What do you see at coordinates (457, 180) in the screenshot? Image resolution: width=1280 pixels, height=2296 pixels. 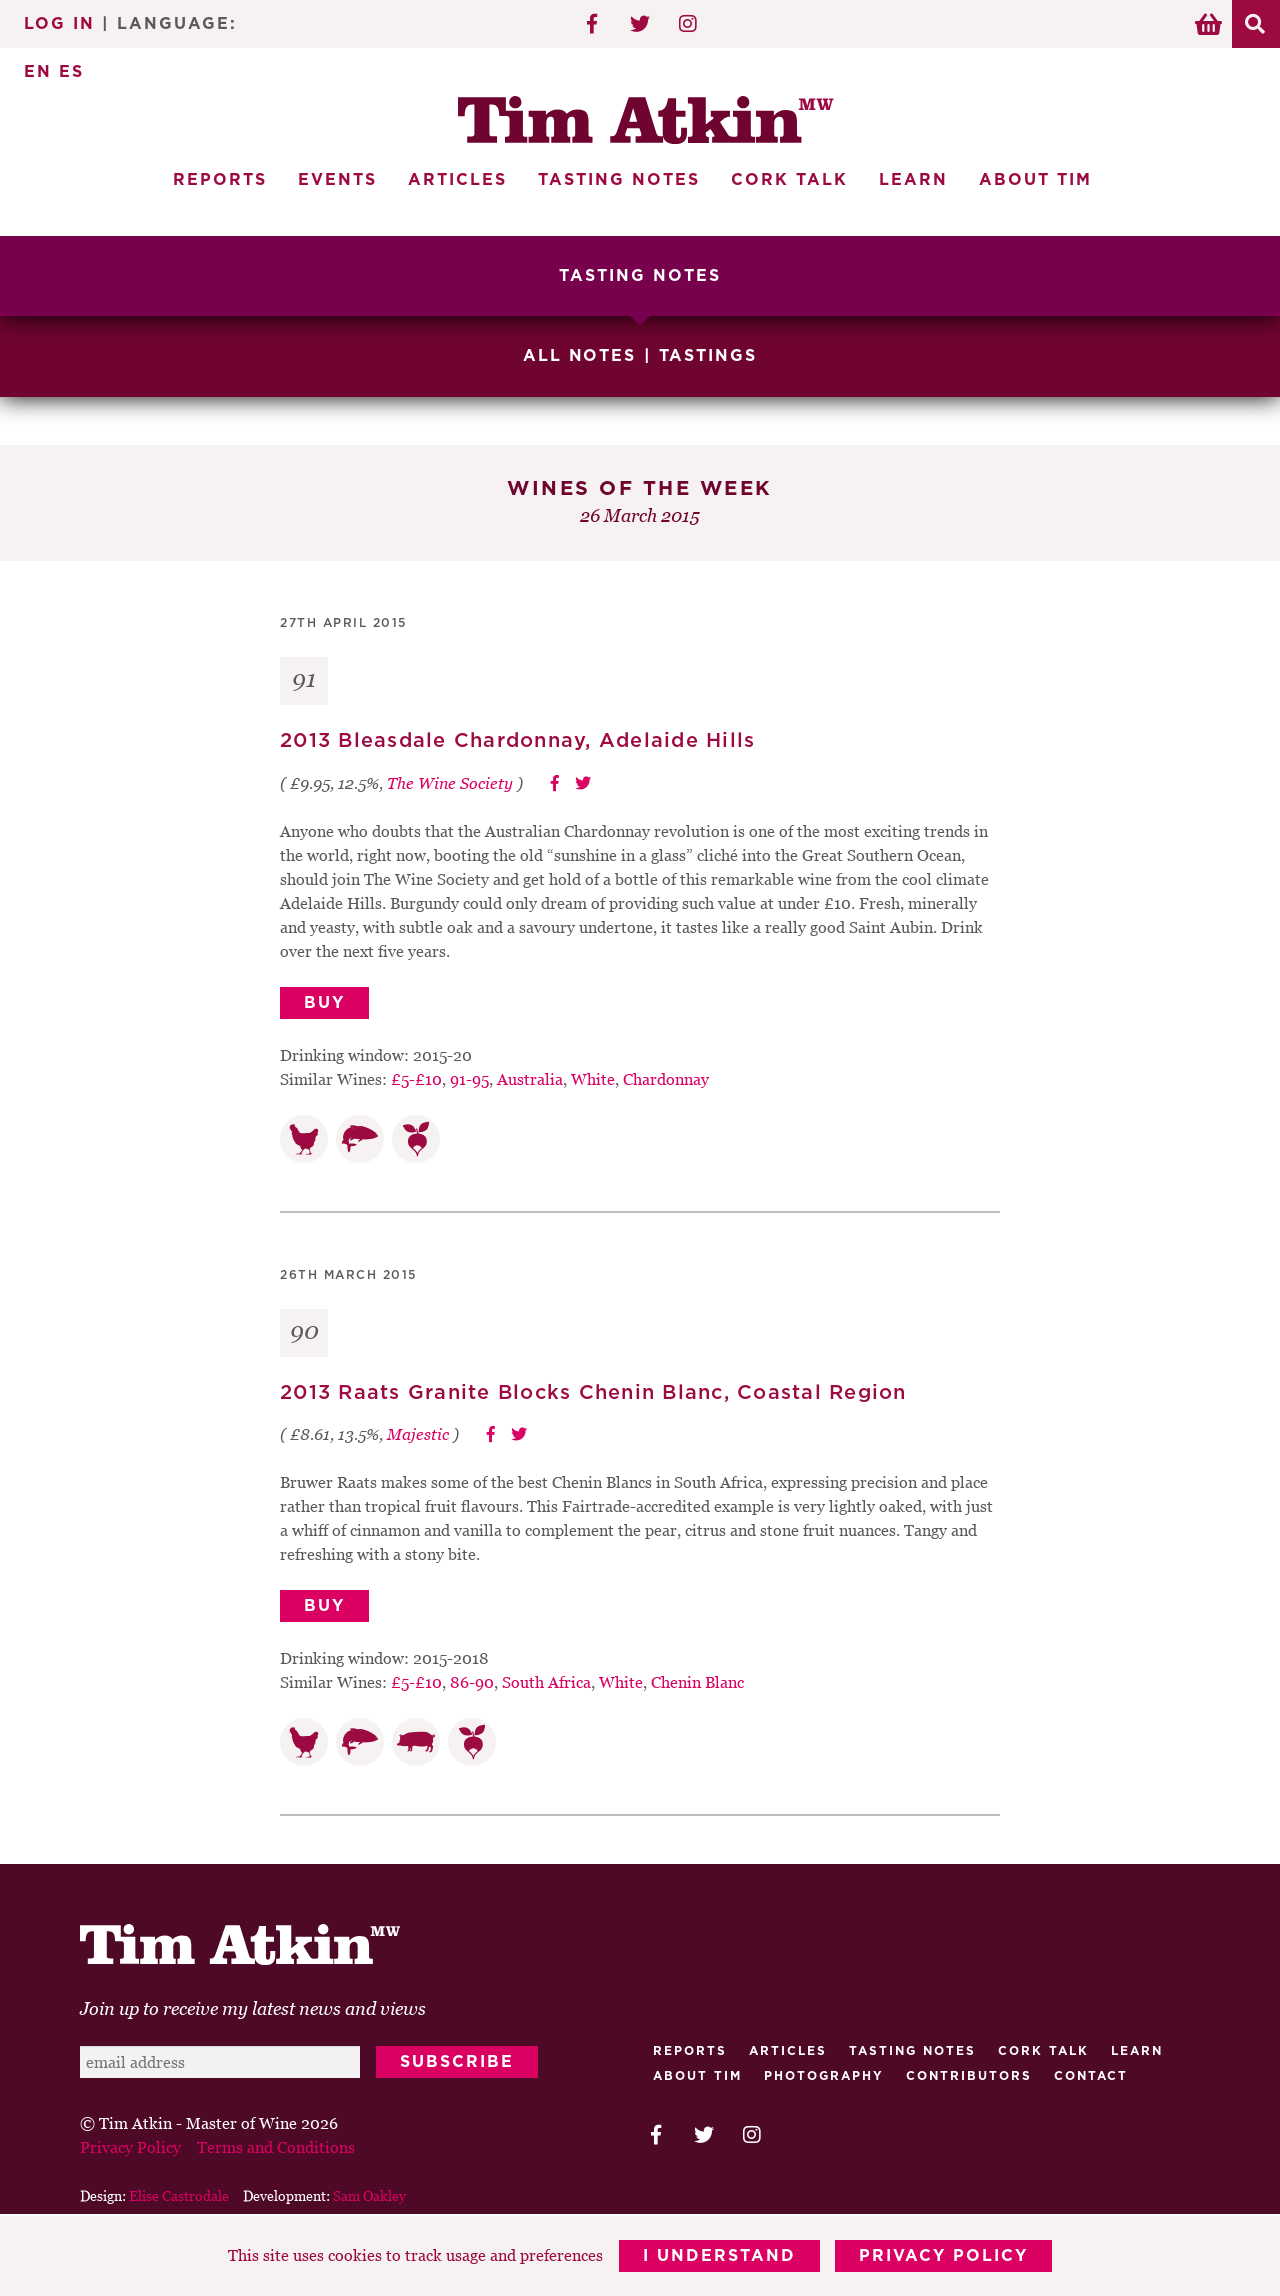 I see `Articles` at bounding box center [457, 180].